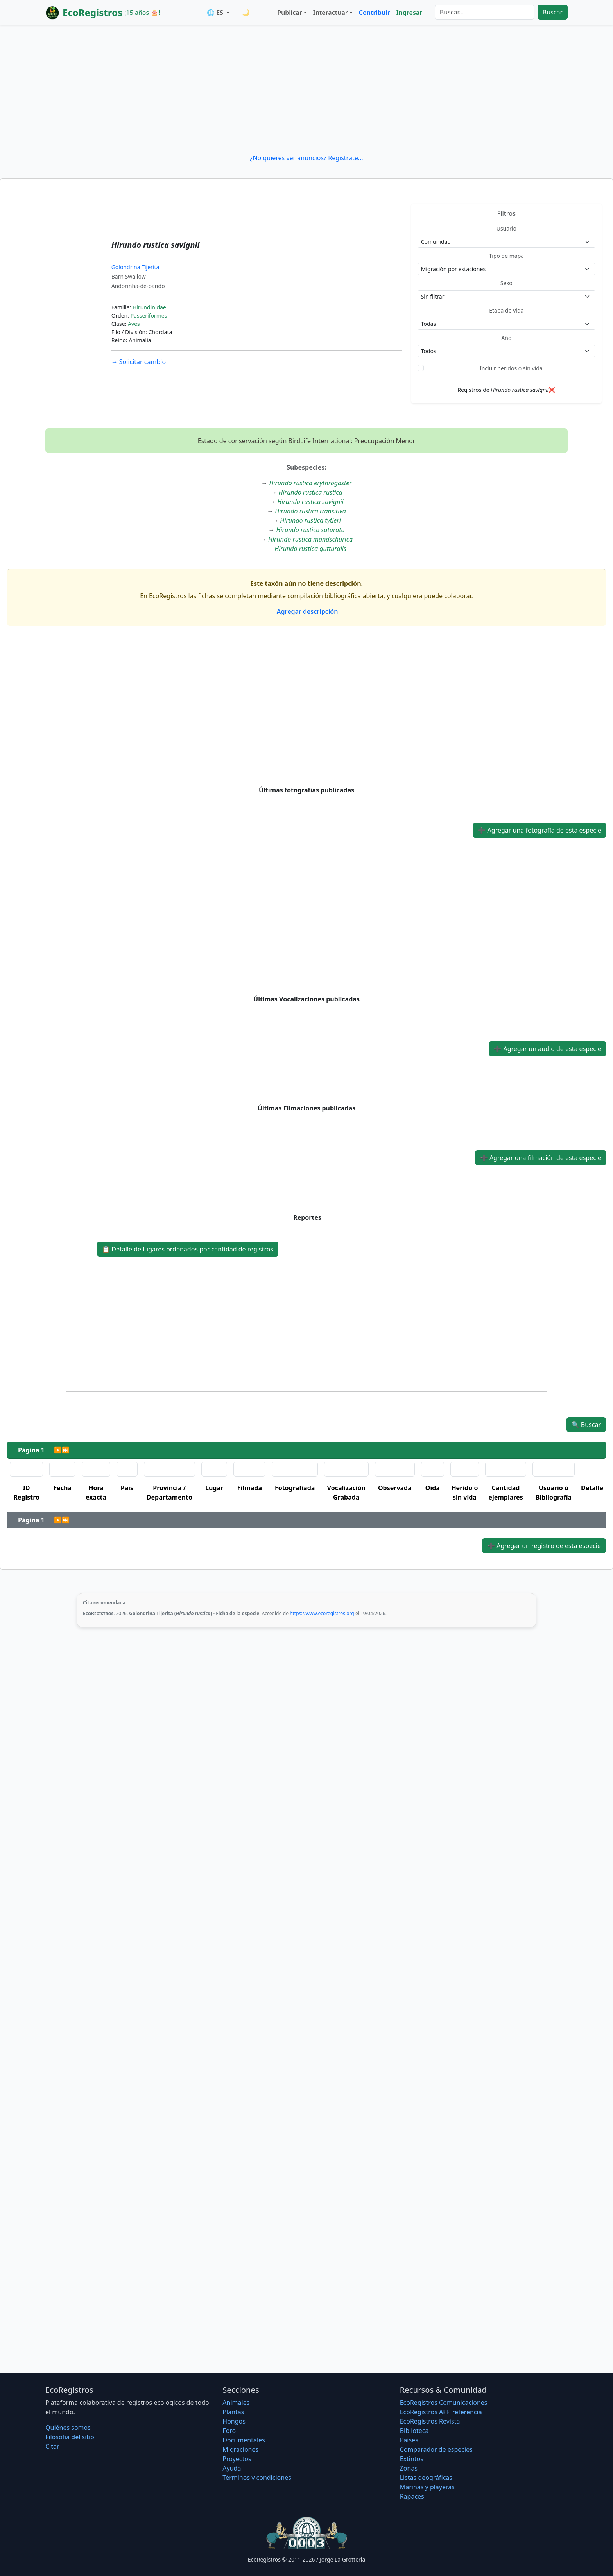 The height and width of the screenshot is (2576, 613). I want to click on Agregar un audio de esta especie, so click(547, 1048).